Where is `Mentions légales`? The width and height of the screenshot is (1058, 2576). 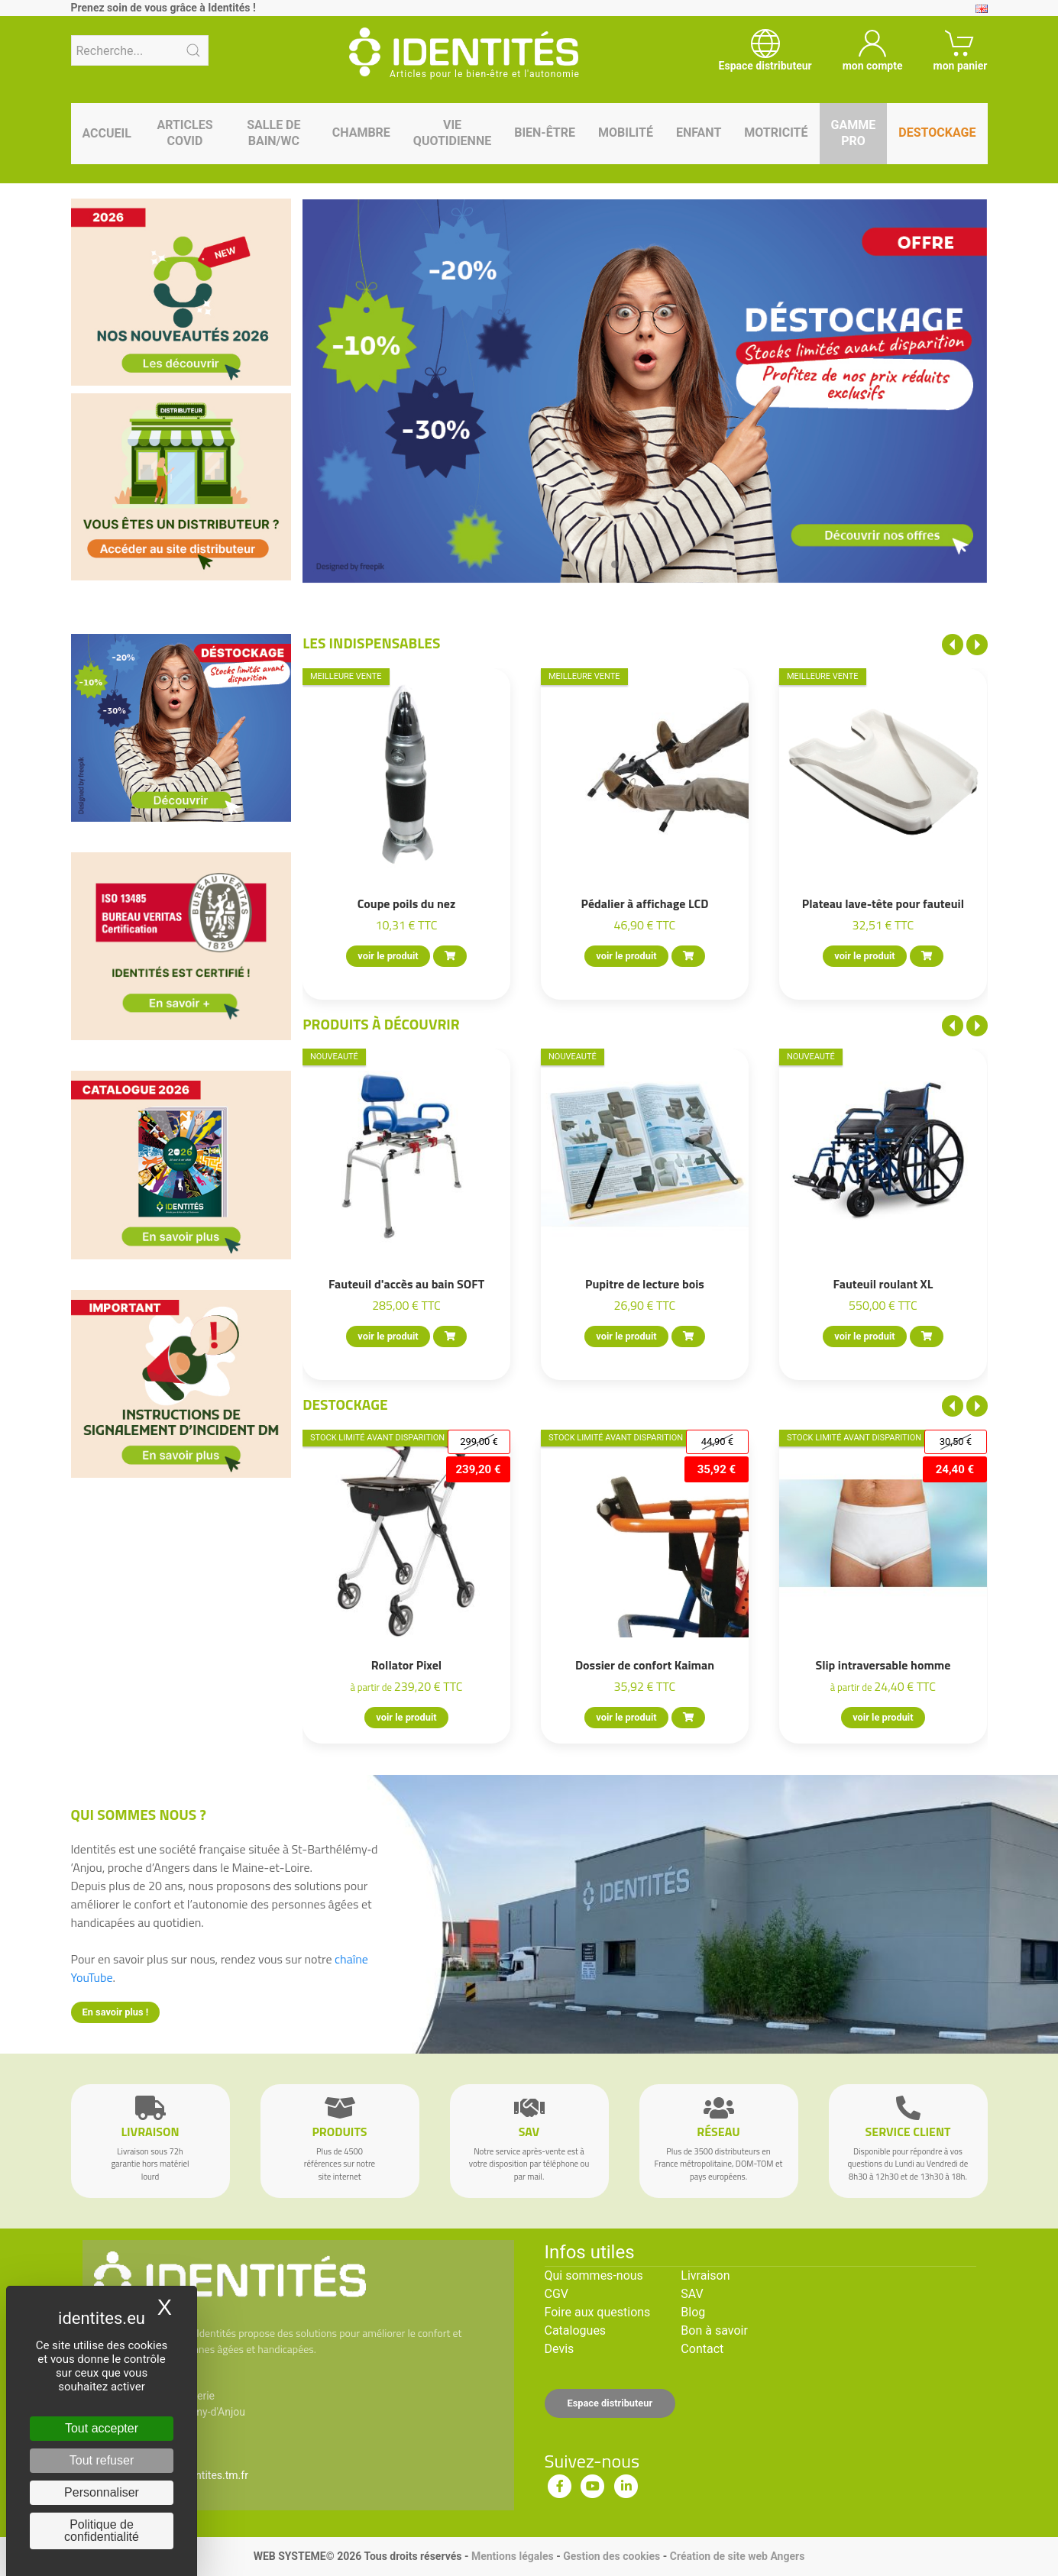 Mentions légales is located at coordinates (512, 2556).